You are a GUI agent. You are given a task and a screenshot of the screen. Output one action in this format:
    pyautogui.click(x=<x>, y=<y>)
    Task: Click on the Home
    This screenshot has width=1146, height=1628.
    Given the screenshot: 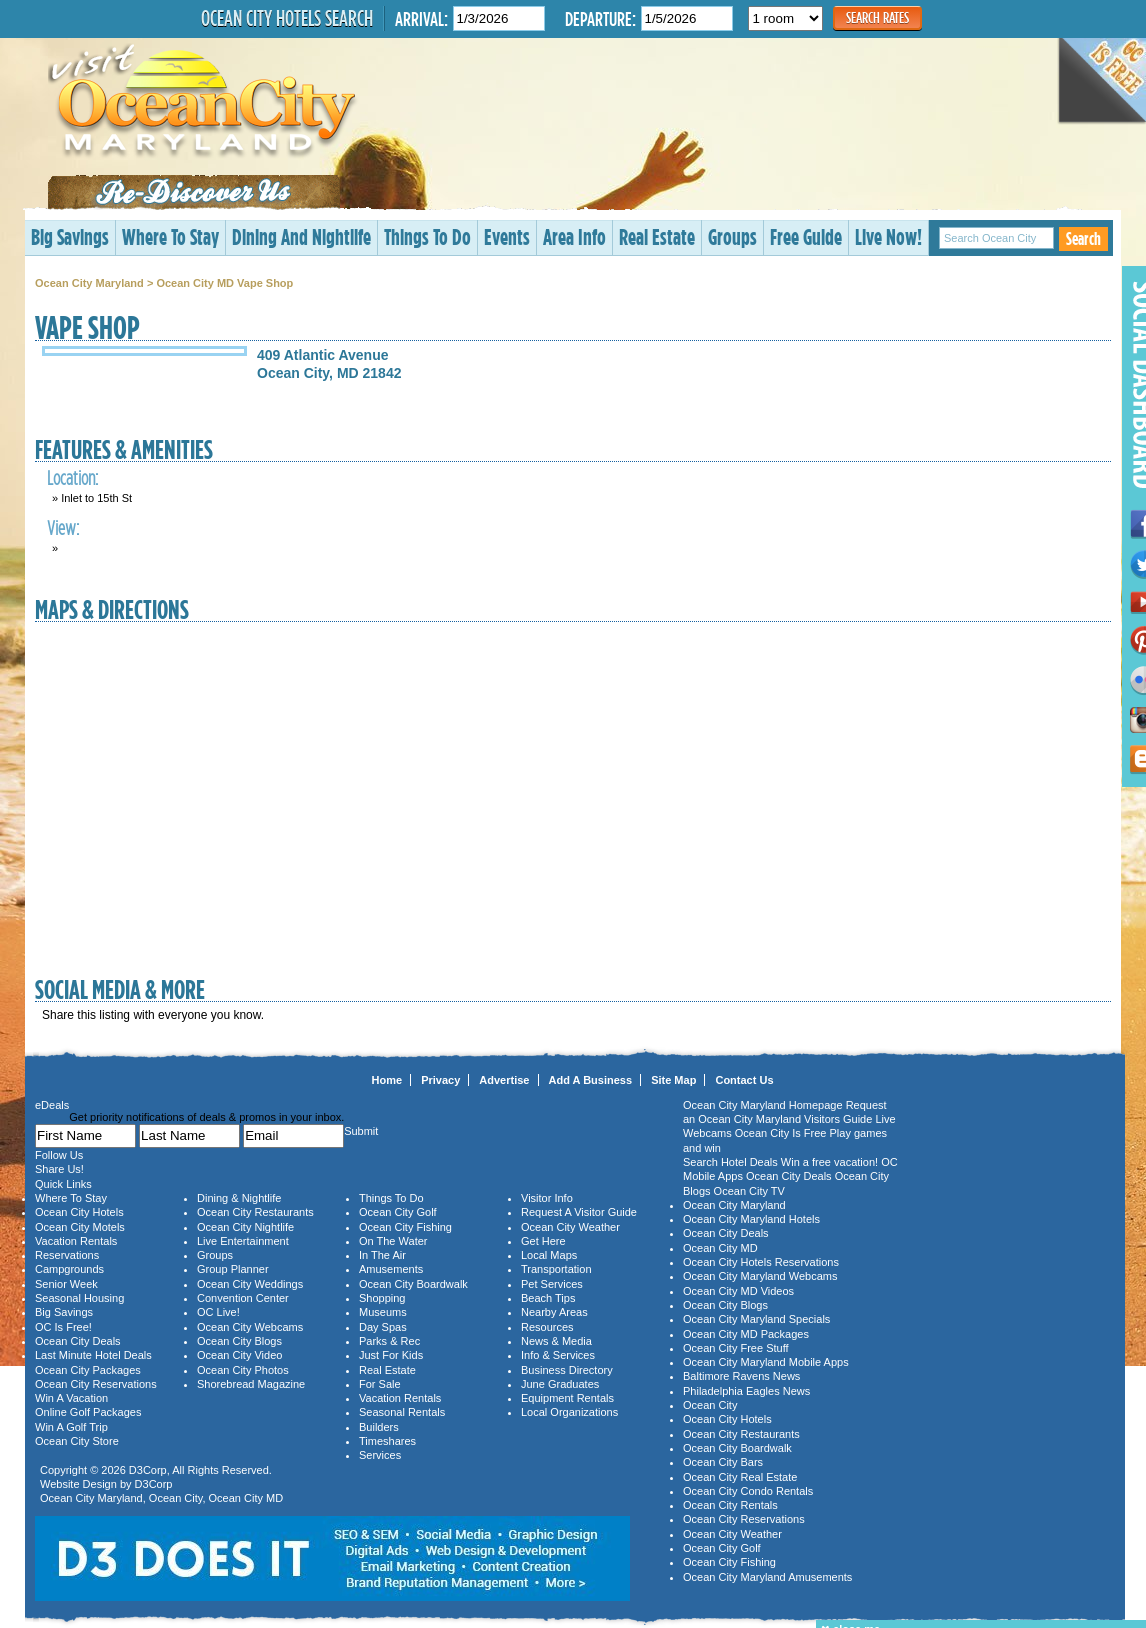 What is the action you would take?
    pyautogui.click(x=387, y=1080)
    